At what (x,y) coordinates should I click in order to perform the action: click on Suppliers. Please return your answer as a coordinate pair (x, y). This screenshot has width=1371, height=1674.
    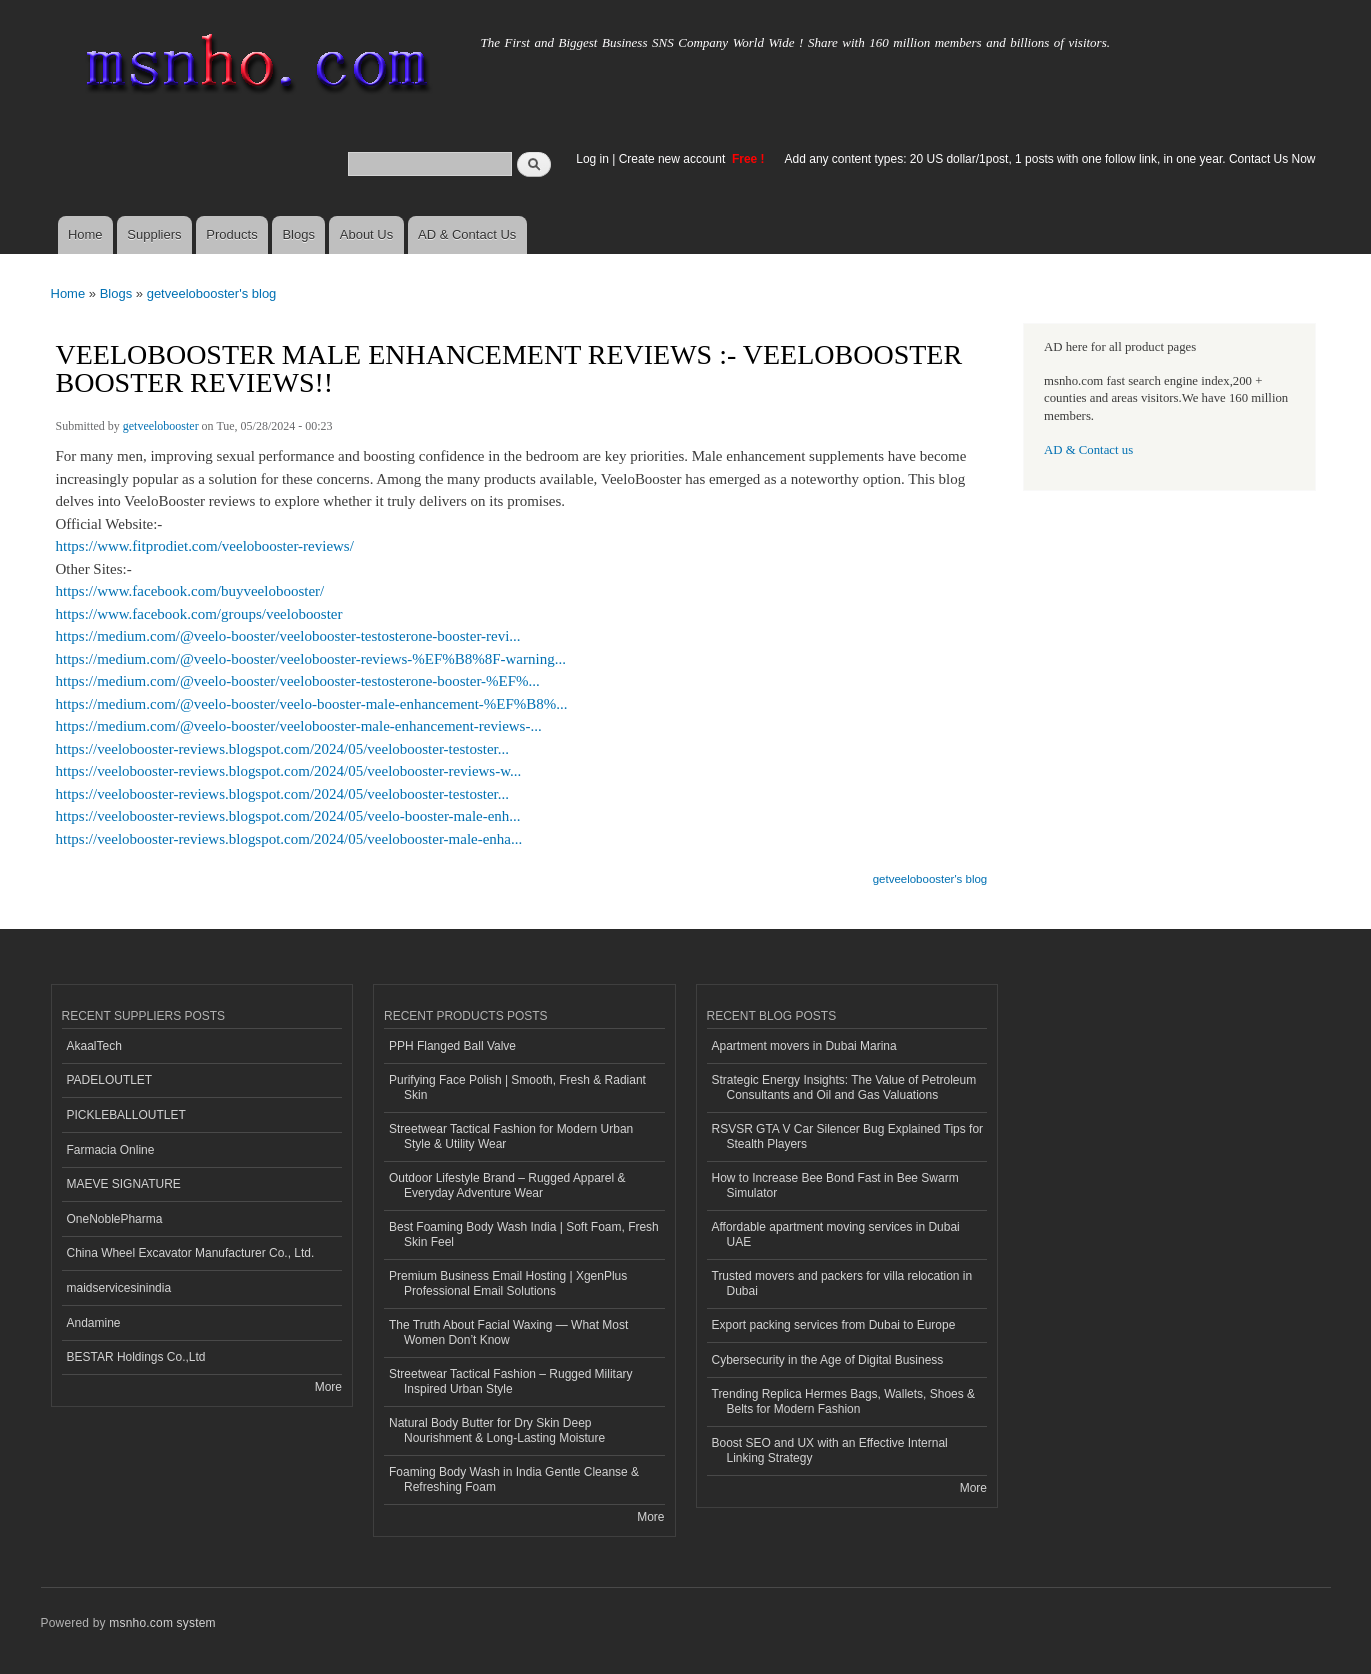
    Looking at the image, I should click on (154, 234).